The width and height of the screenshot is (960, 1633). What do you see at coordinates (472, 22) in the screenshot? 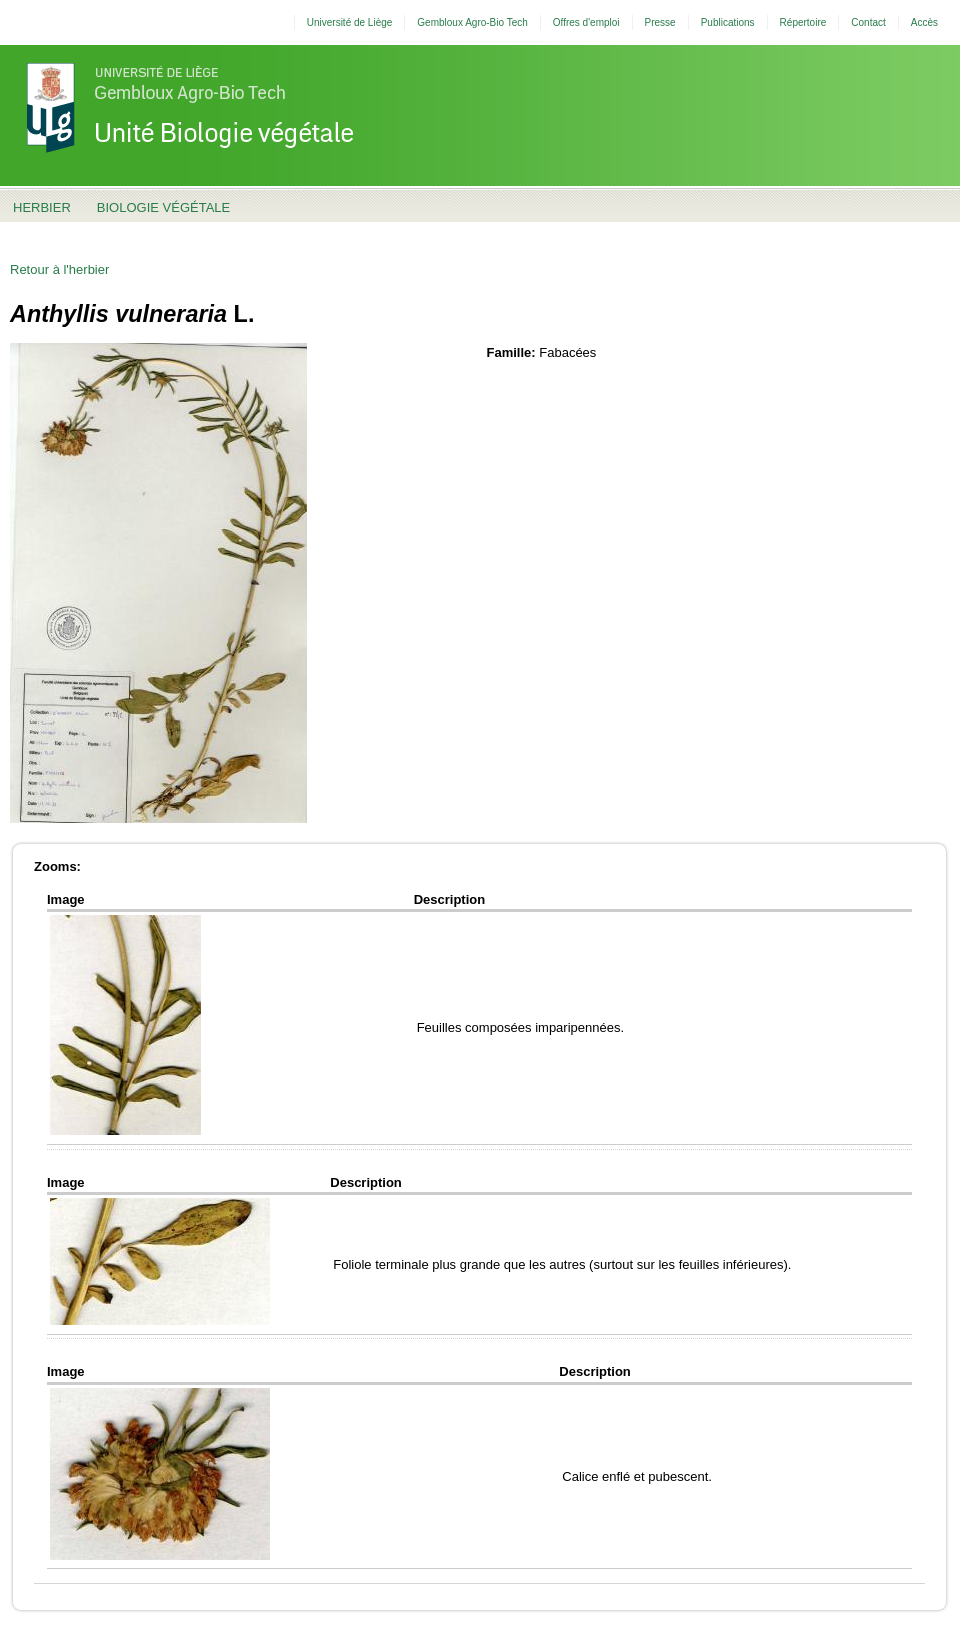
I see `Gembloux Agro-Bio Tech` at bounding box center [472, 22].